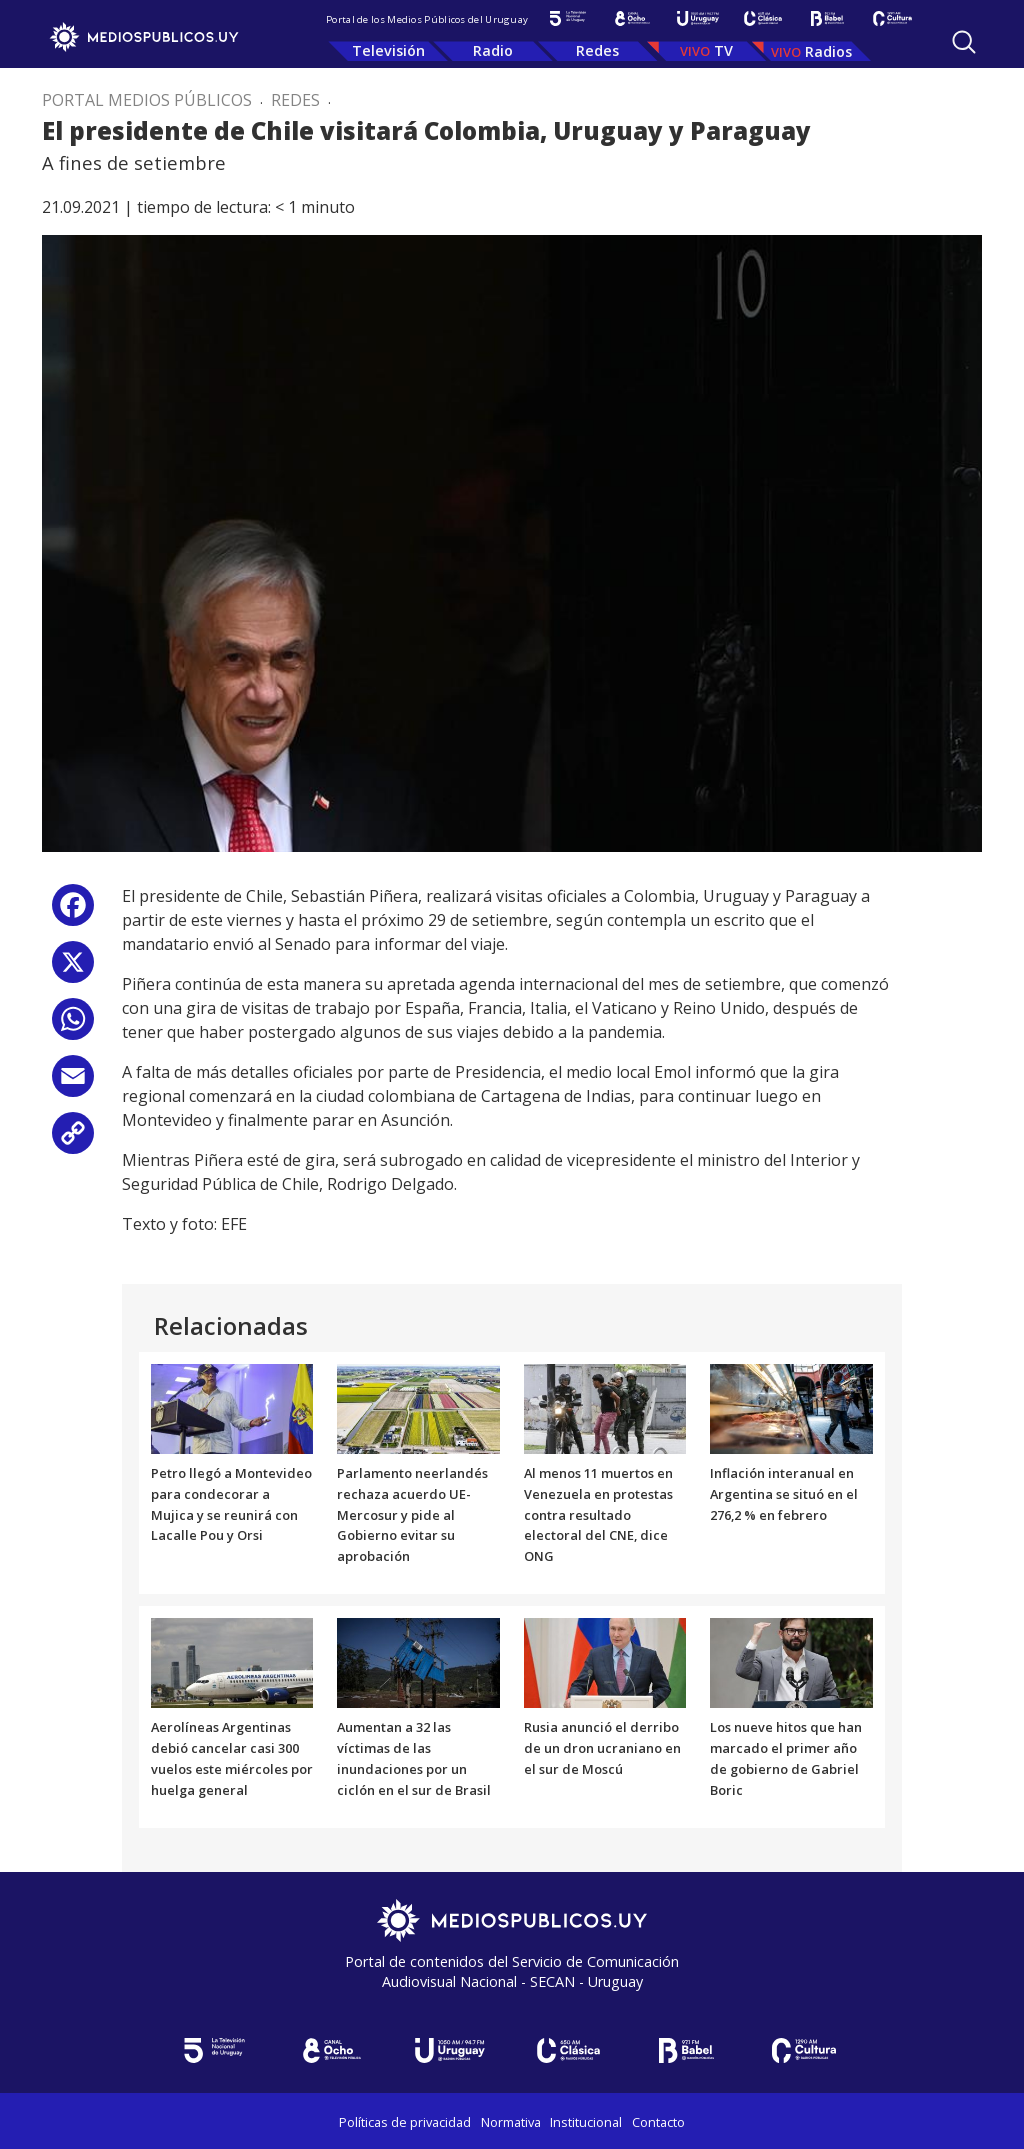 The image size is (1024, 2149). I want to click on Parlamento neerlandés rechaza acuerdo UE-Mercosur y pide al Gobierno evitar su aprobación, so click(412, 1514).